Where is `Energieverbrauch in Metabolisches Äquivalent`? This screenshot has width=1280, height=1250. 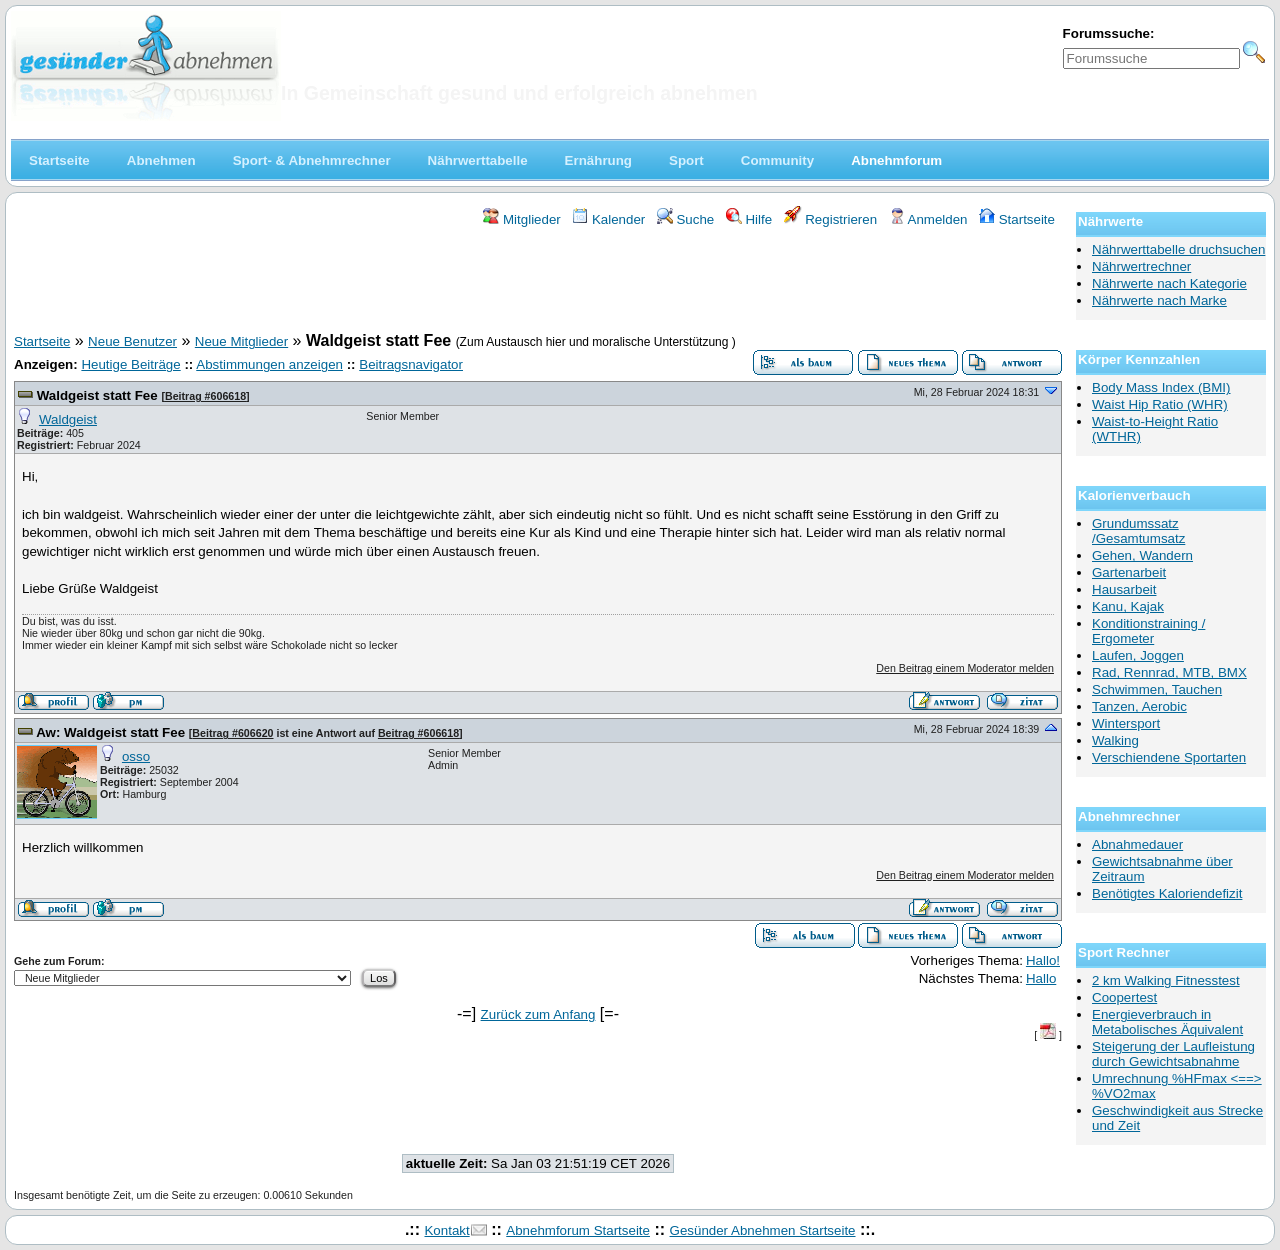
Energieverbrauch in Metabolisches Äquivalent is located at coordinates (1167, 1022).